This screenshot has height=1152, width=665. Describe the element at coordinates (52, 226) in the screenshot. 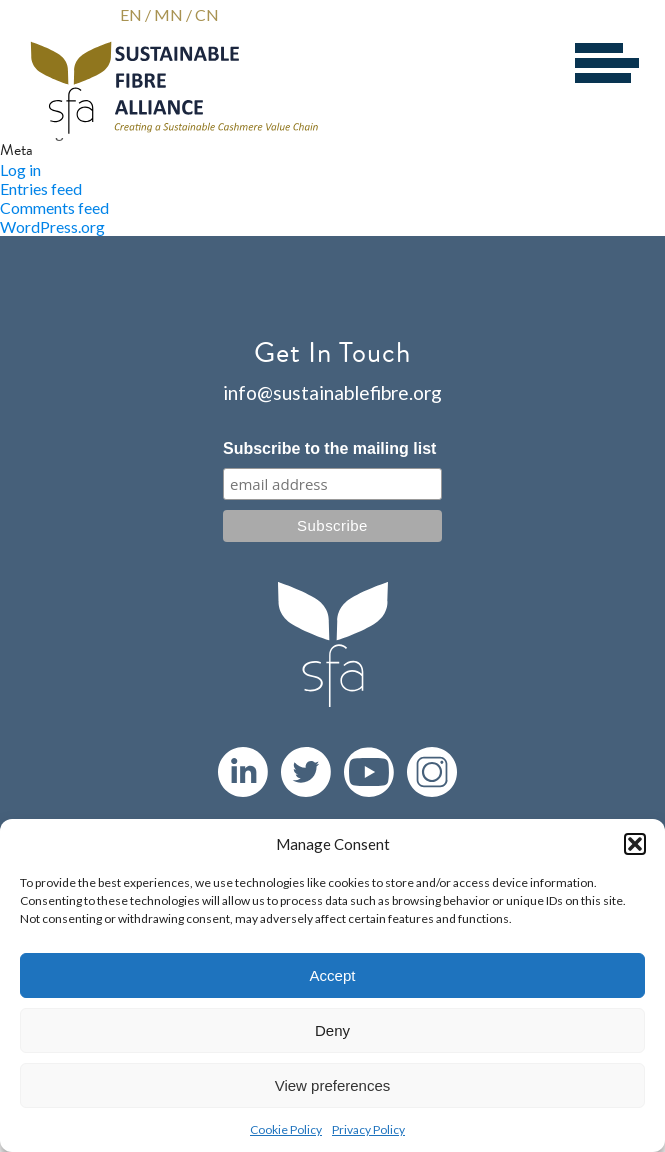

I see `WordPress.org` at that location.